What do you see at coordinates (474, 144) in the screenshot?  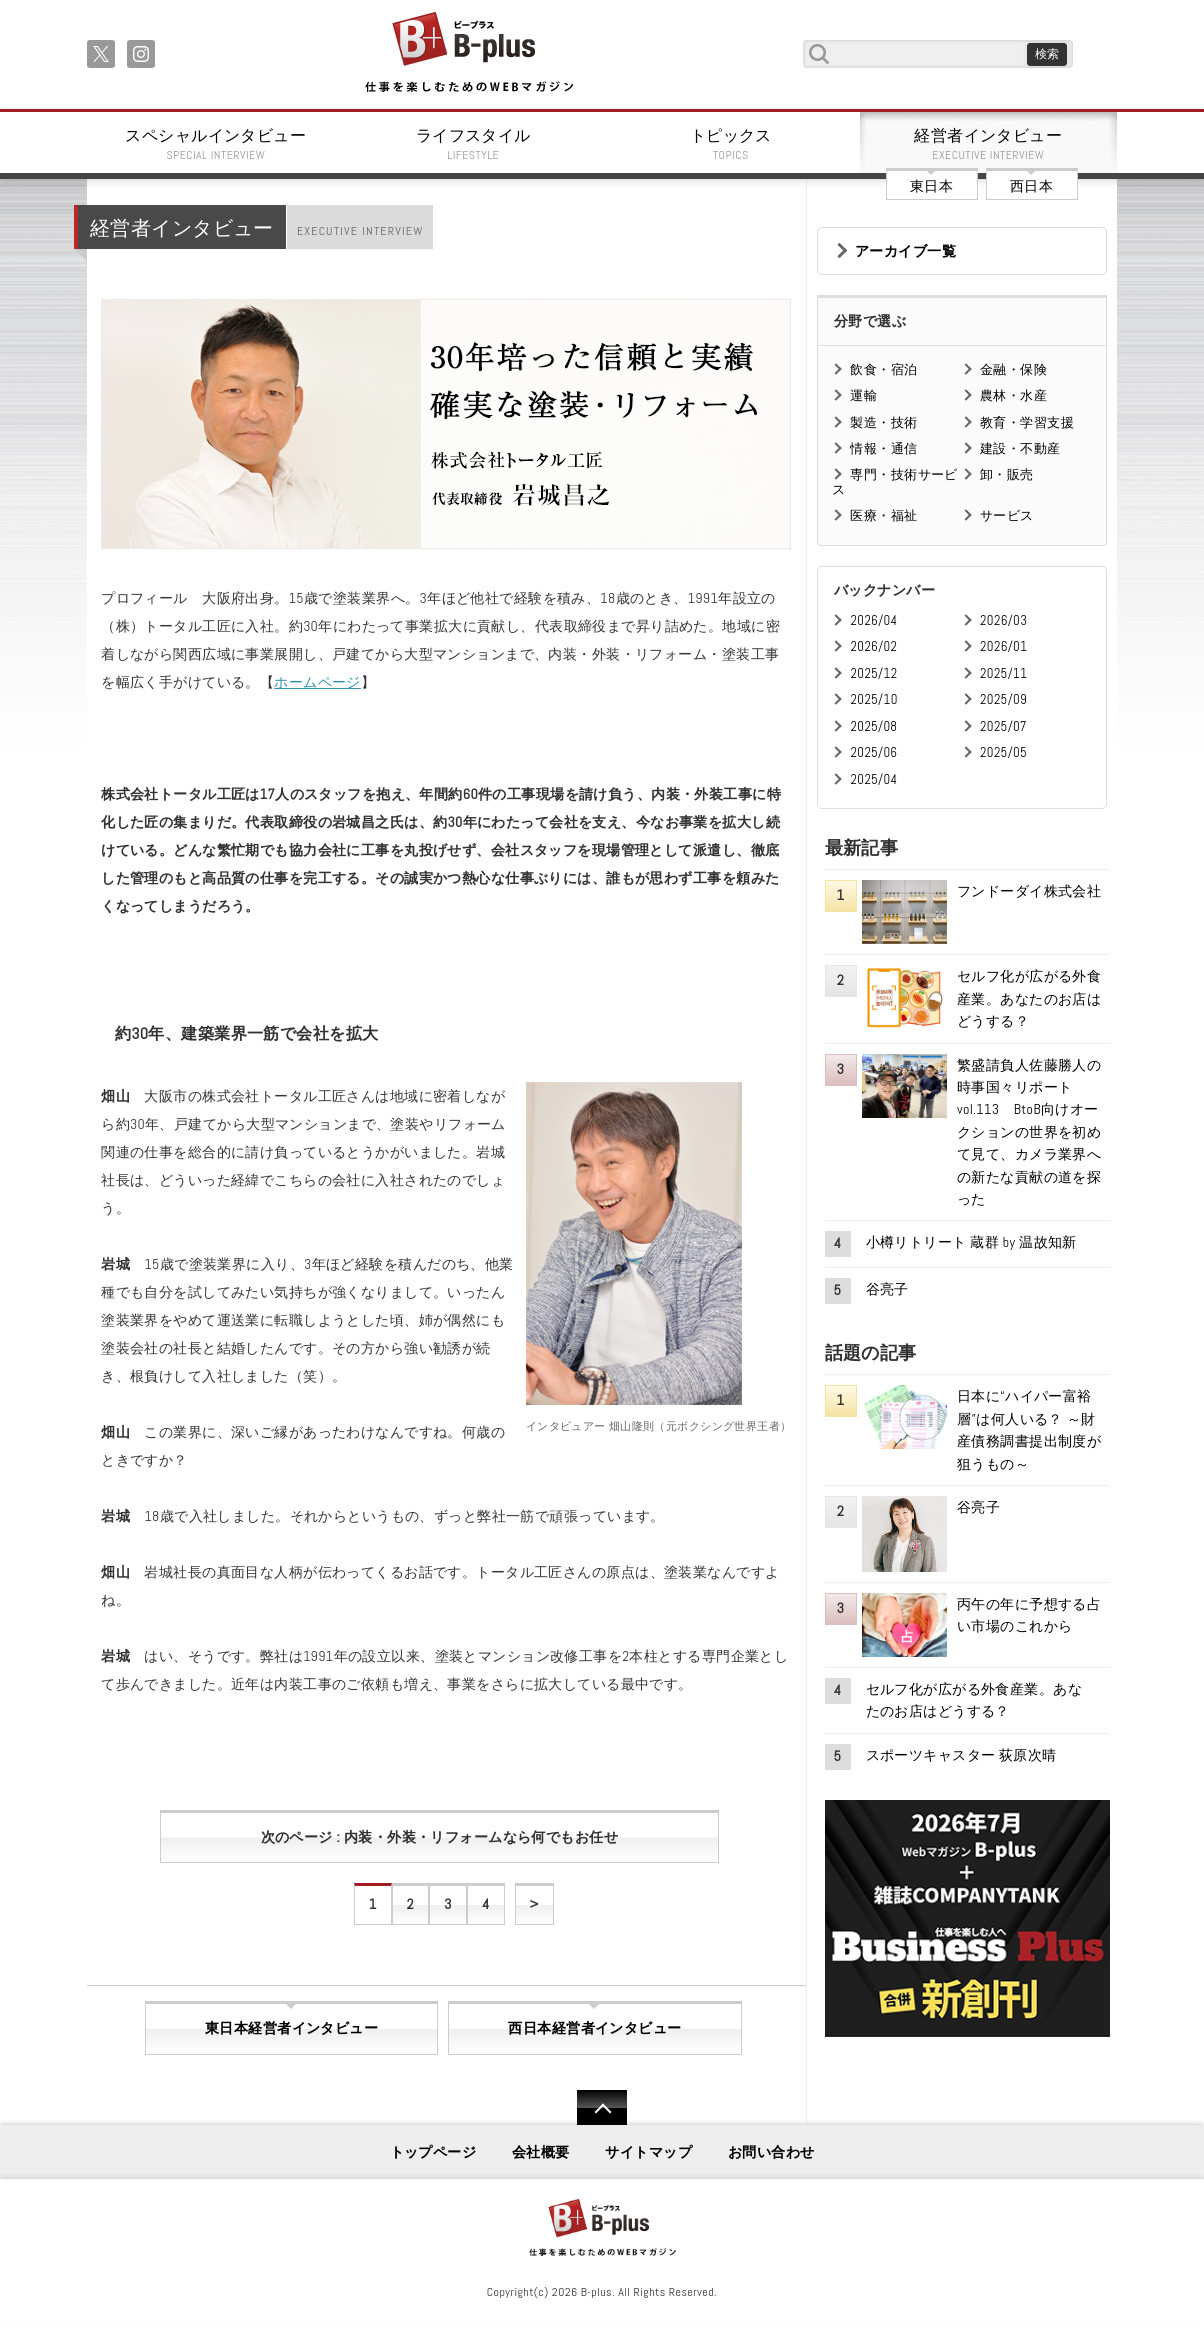 I see `ライフスタイル` at bounding box center [474, 144].